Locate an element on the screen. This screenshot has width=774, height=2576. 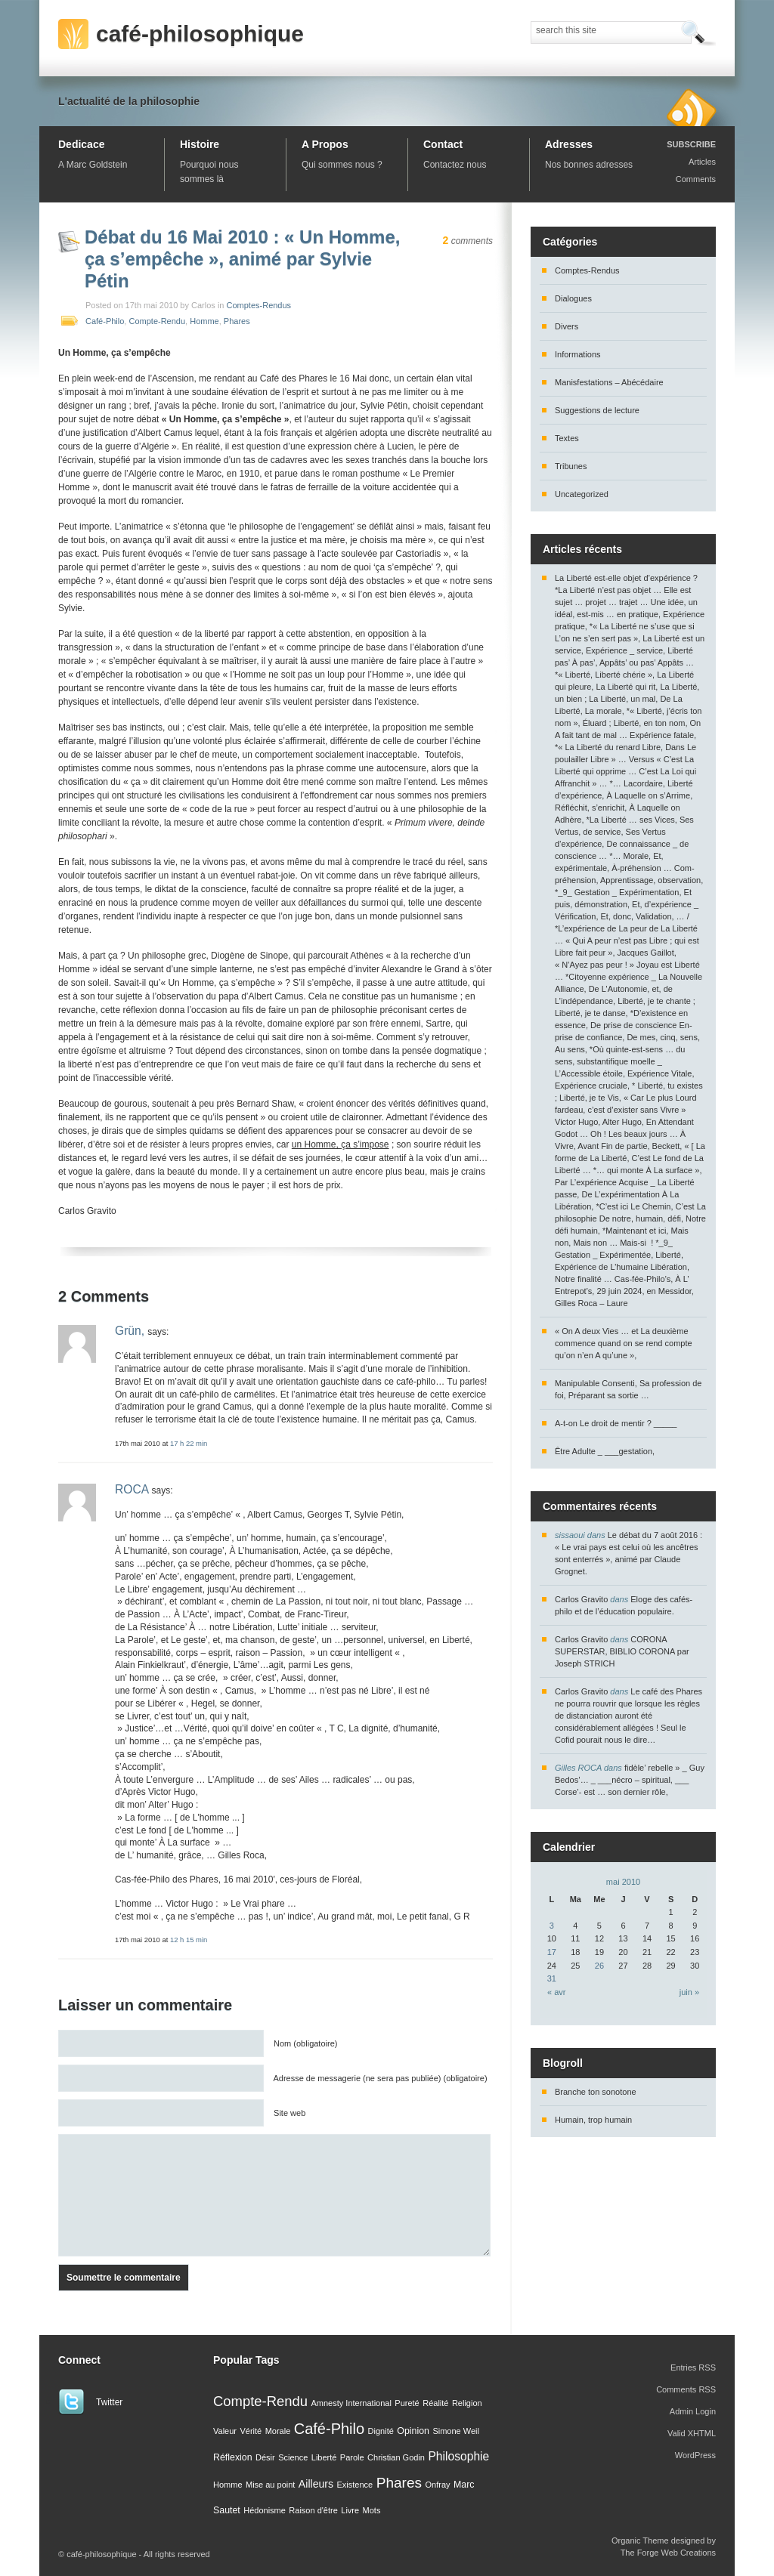
Existence is located at coordinates (355, 2484).